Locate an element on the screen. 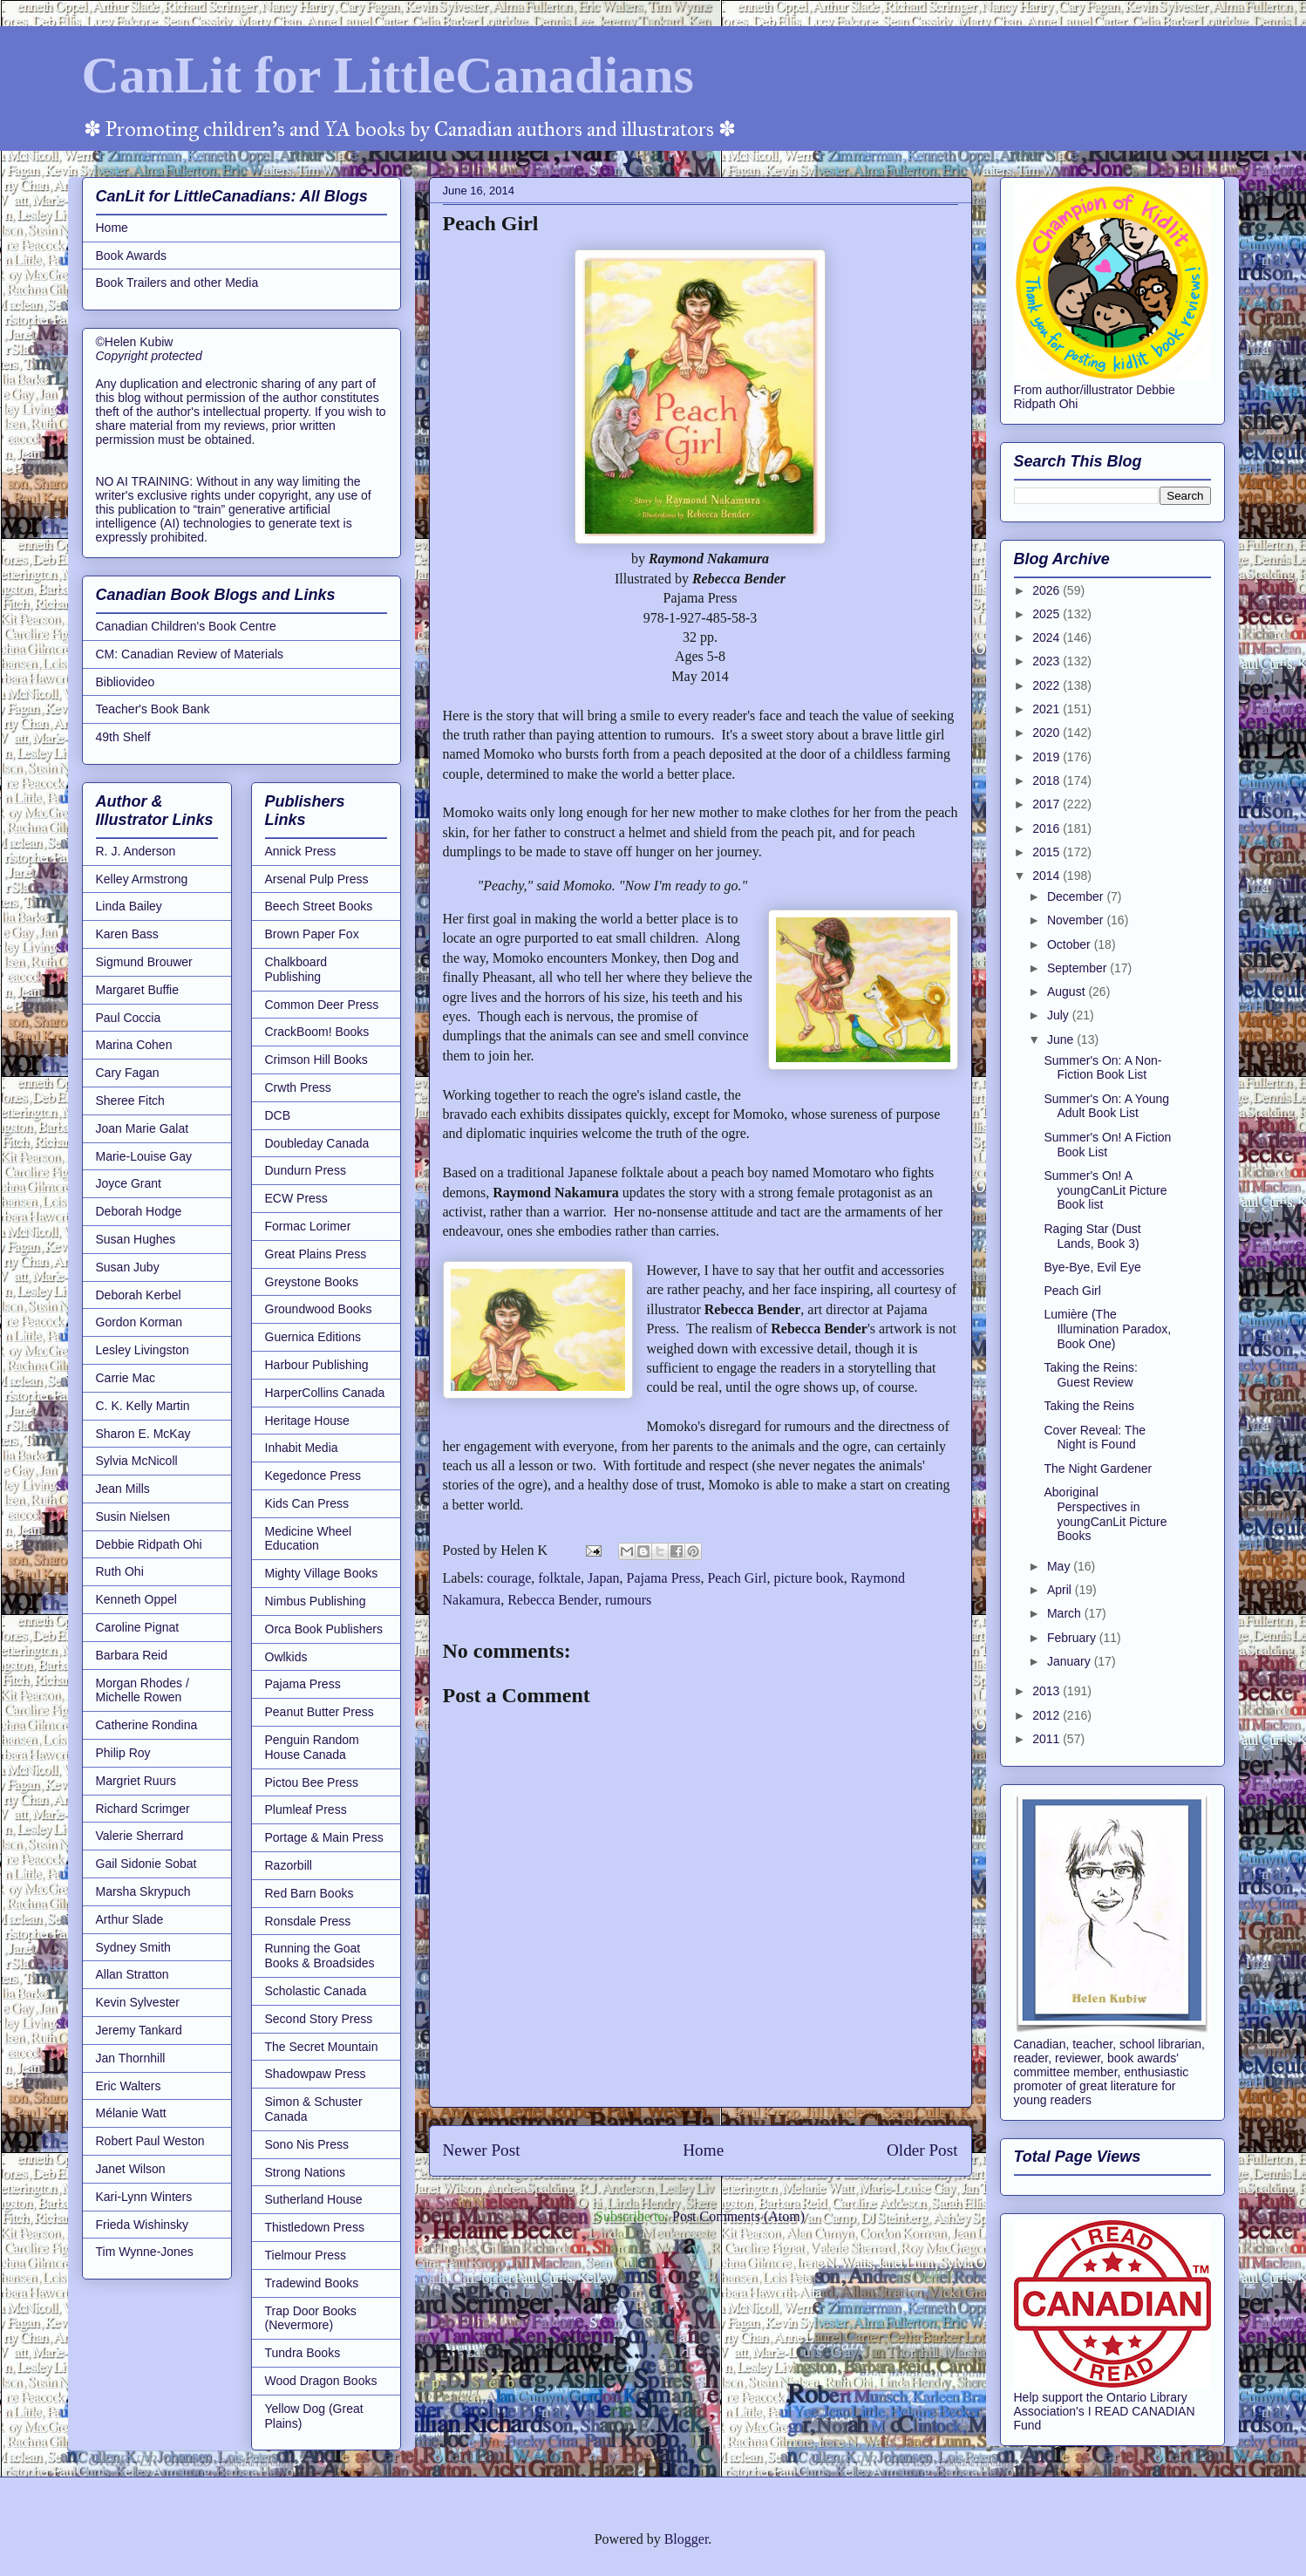 The width and height of the screenshot is (1306, 2576). 2020 is located at coordinates (1047, 732).